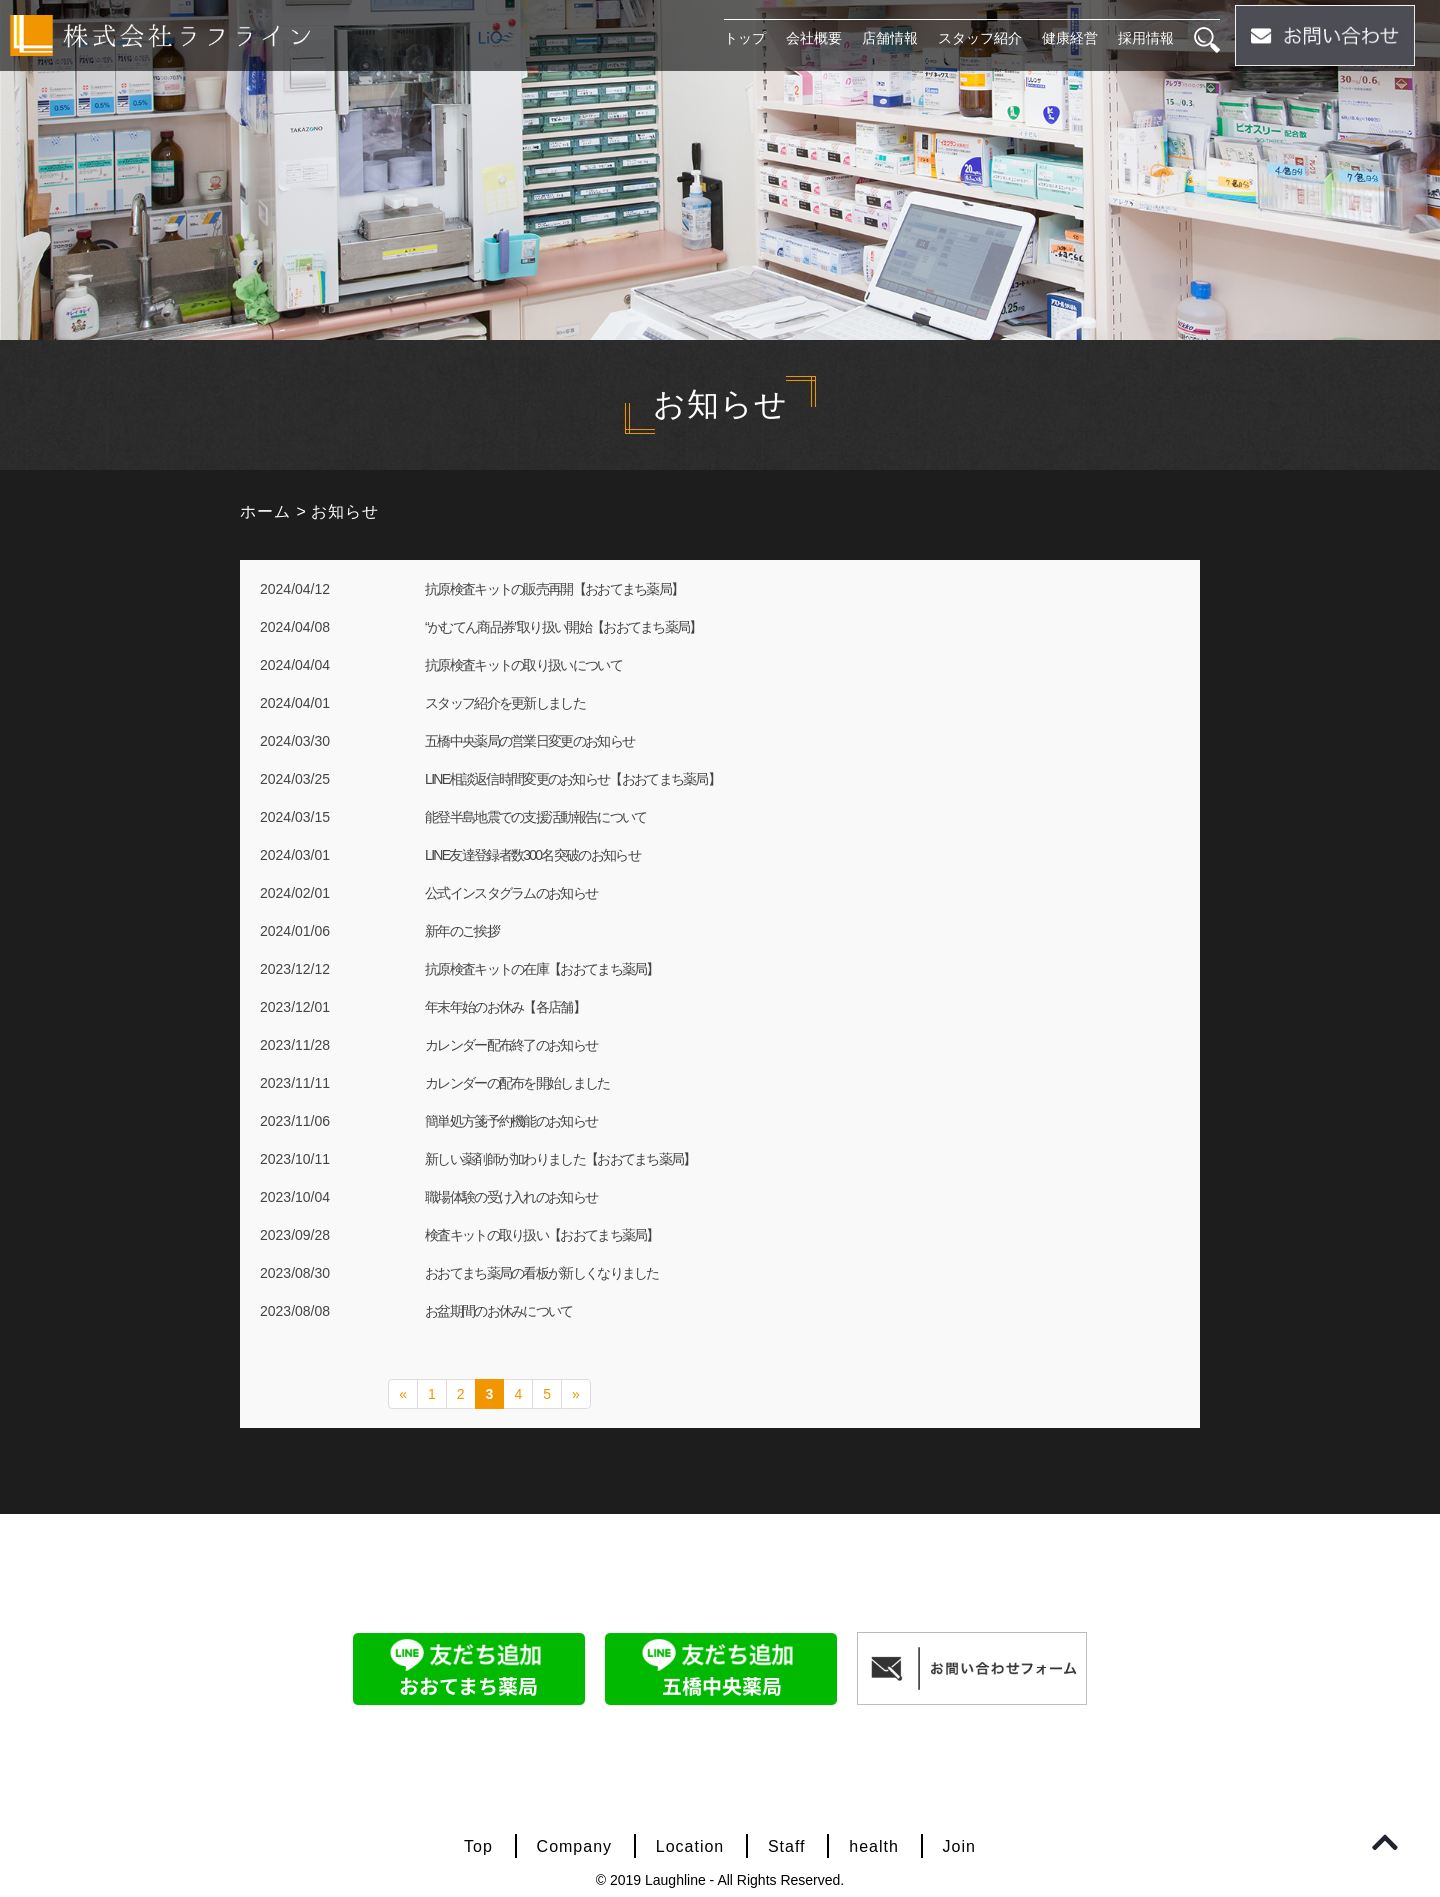 This screenshot has height=1897, width=1440. I want to click on health, so click(874, 1846).